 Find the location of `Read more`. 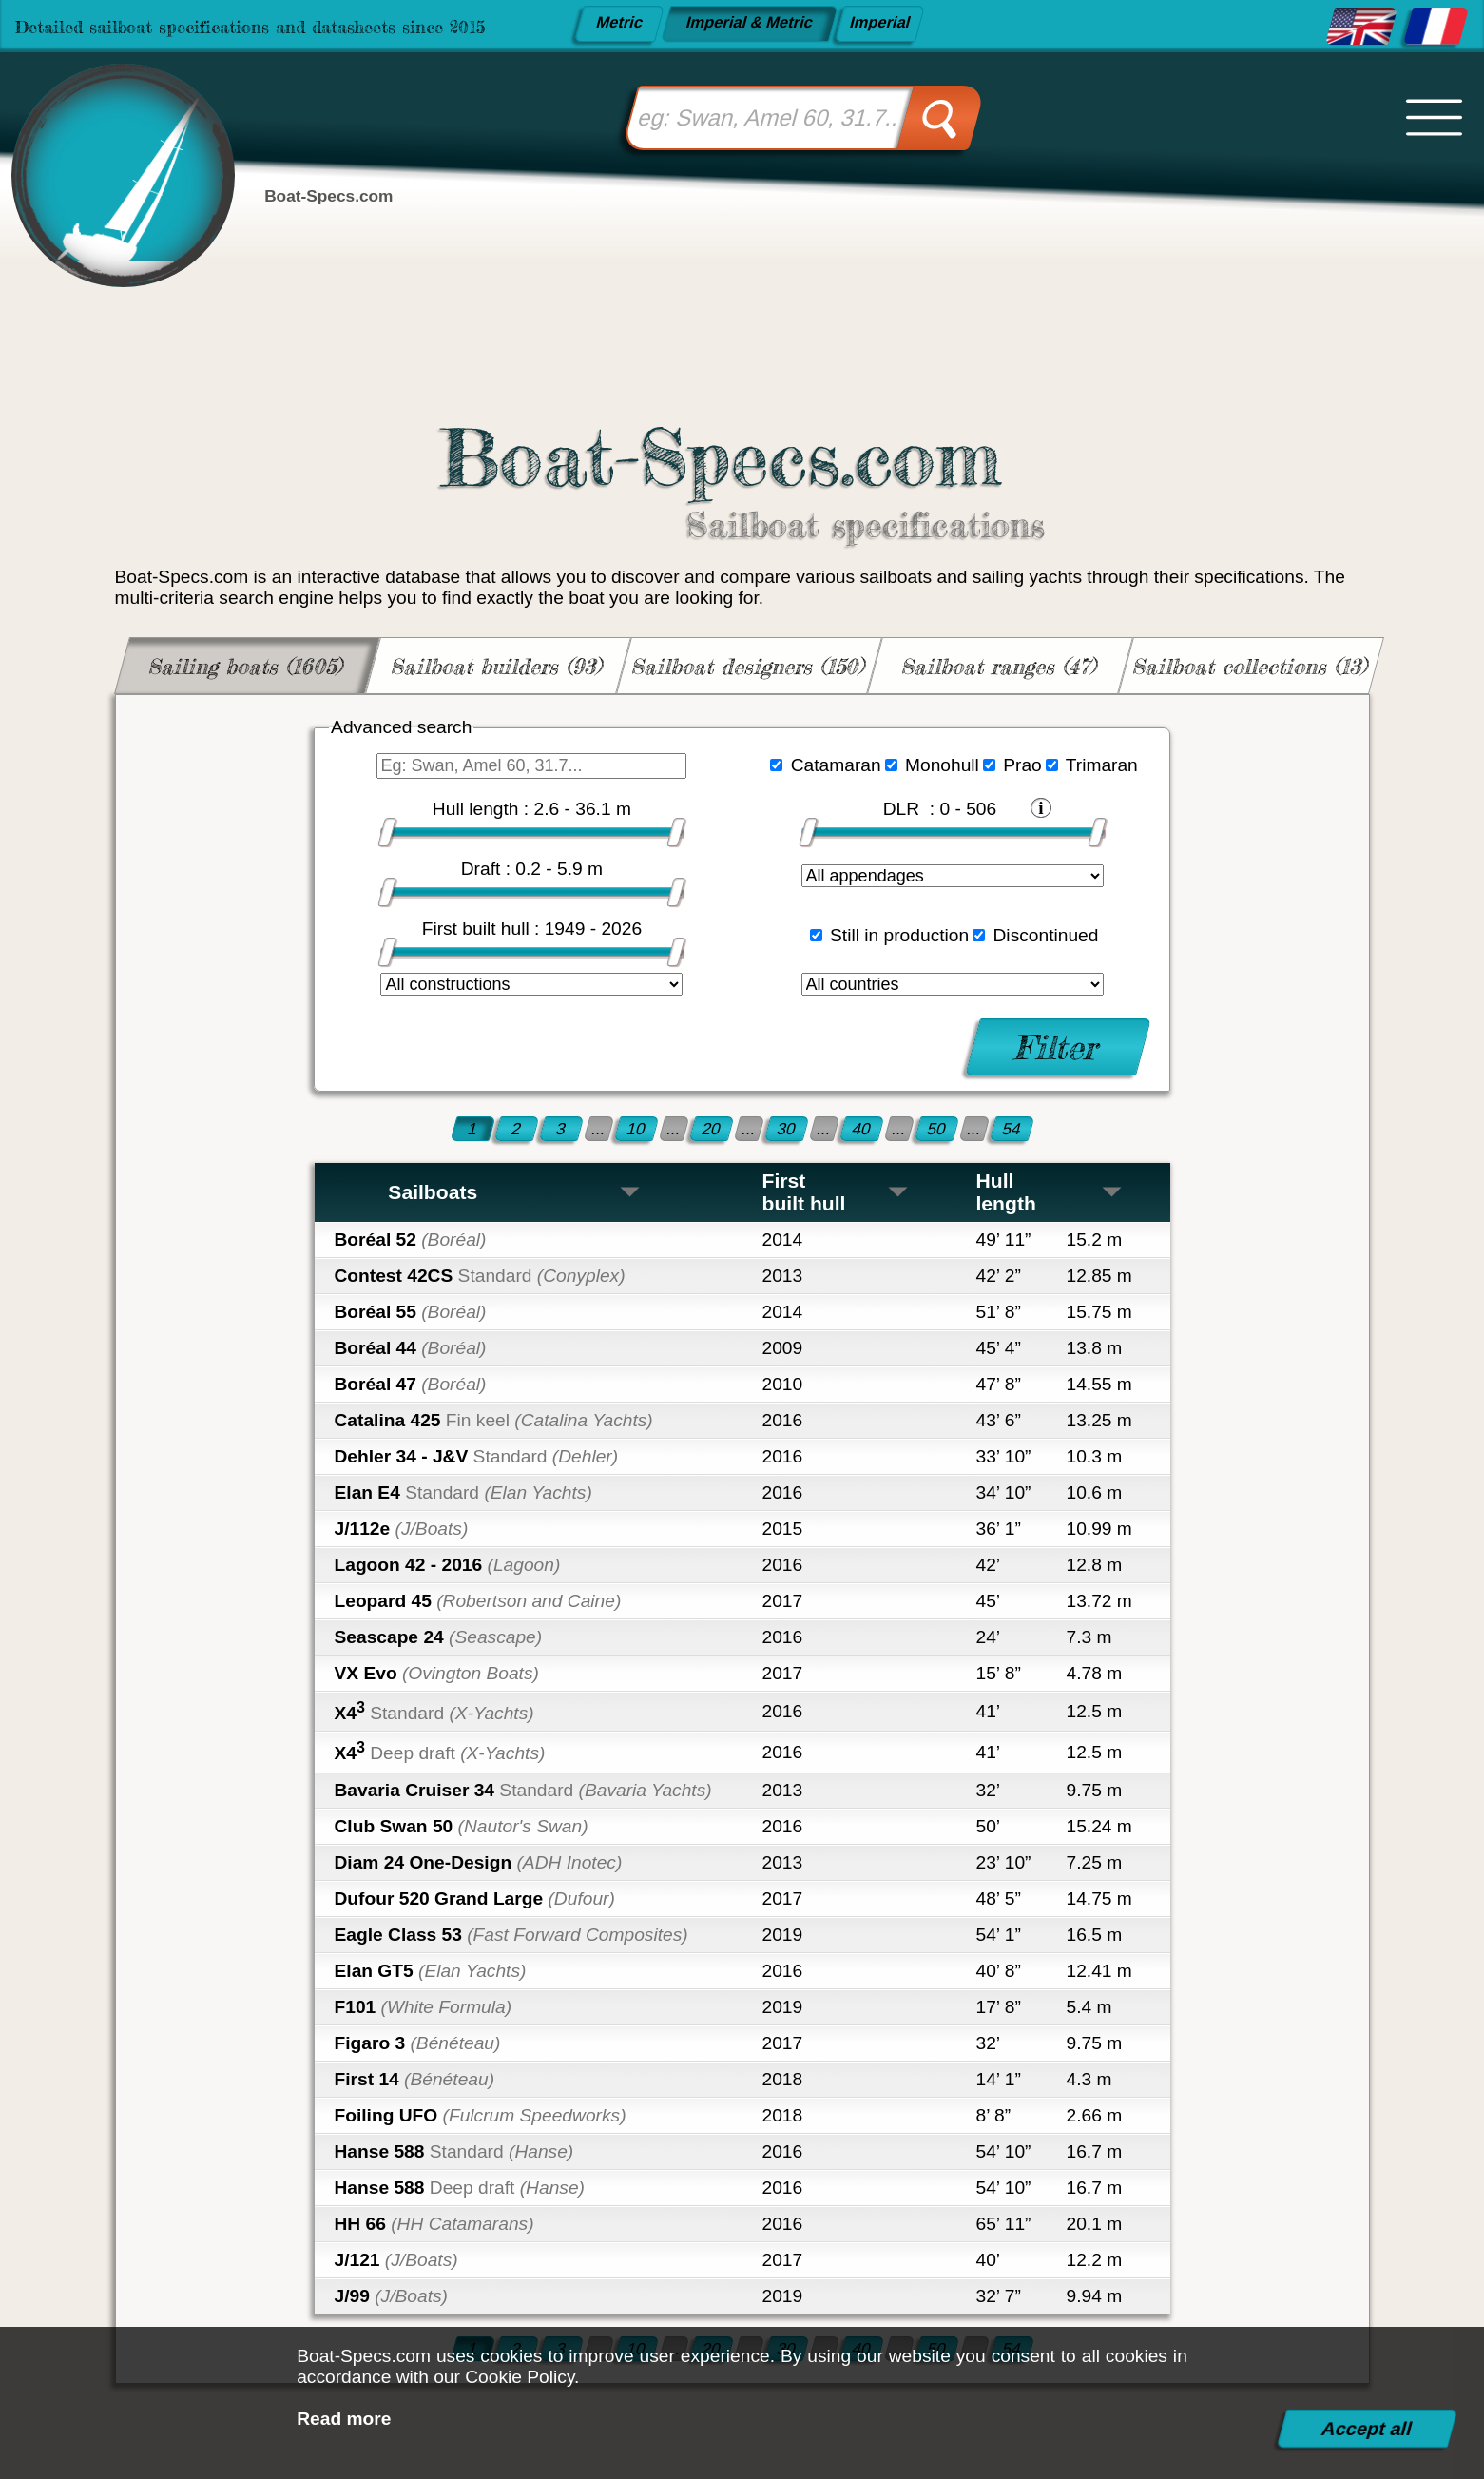

Read more is located at coordinates (344, 2419).